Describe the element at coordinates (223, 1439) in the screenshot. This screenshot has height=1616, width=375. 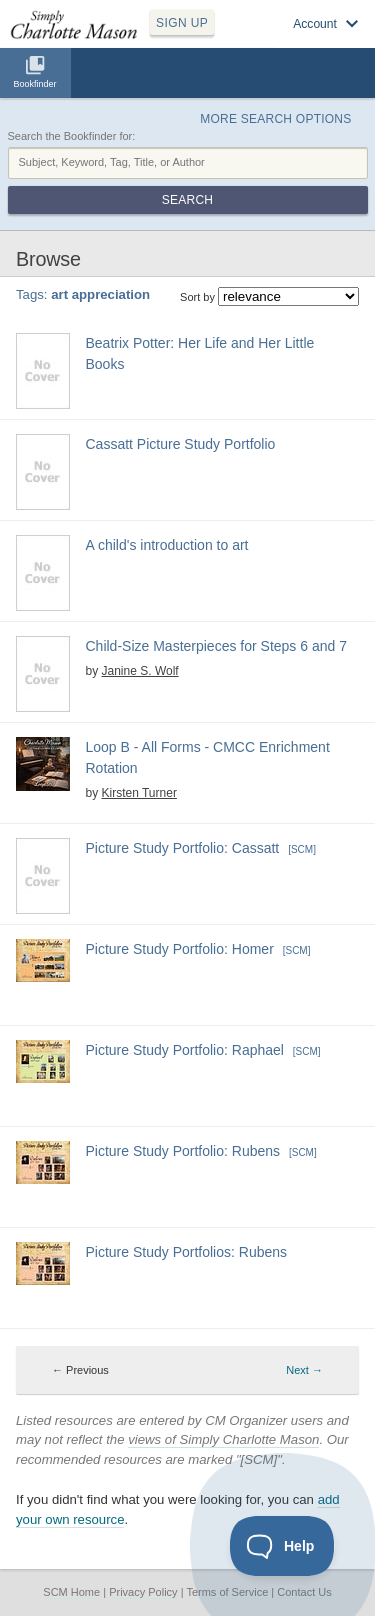
I see `views of Simply Charlotte Mason` at that location.